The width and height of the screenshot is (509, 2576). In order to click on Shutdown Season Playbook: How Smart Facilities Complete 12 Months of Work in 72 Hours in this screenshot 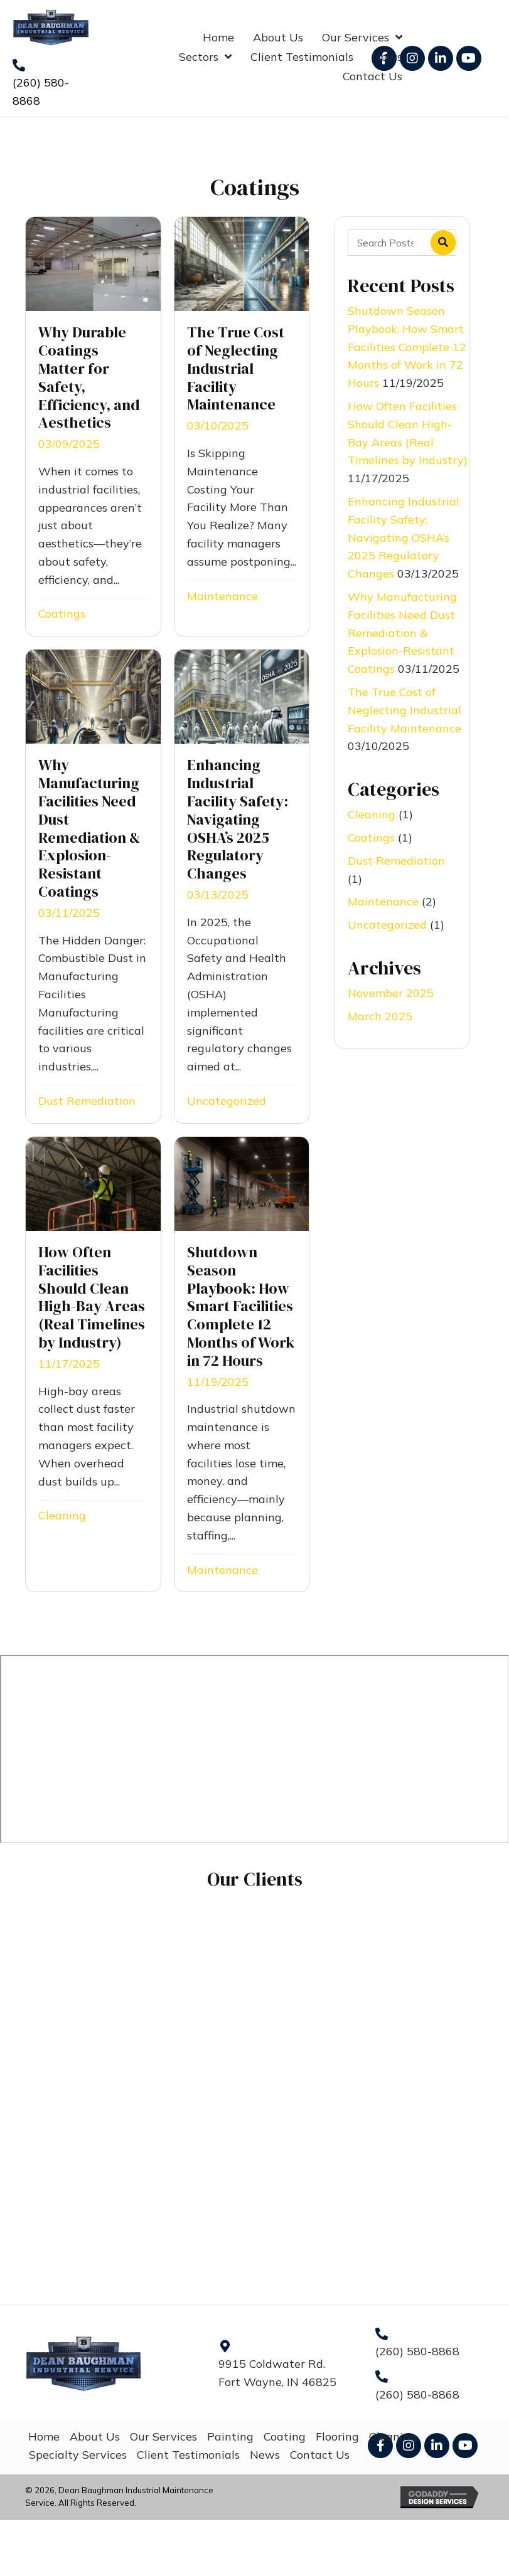, I will do `click(407, 347)`.